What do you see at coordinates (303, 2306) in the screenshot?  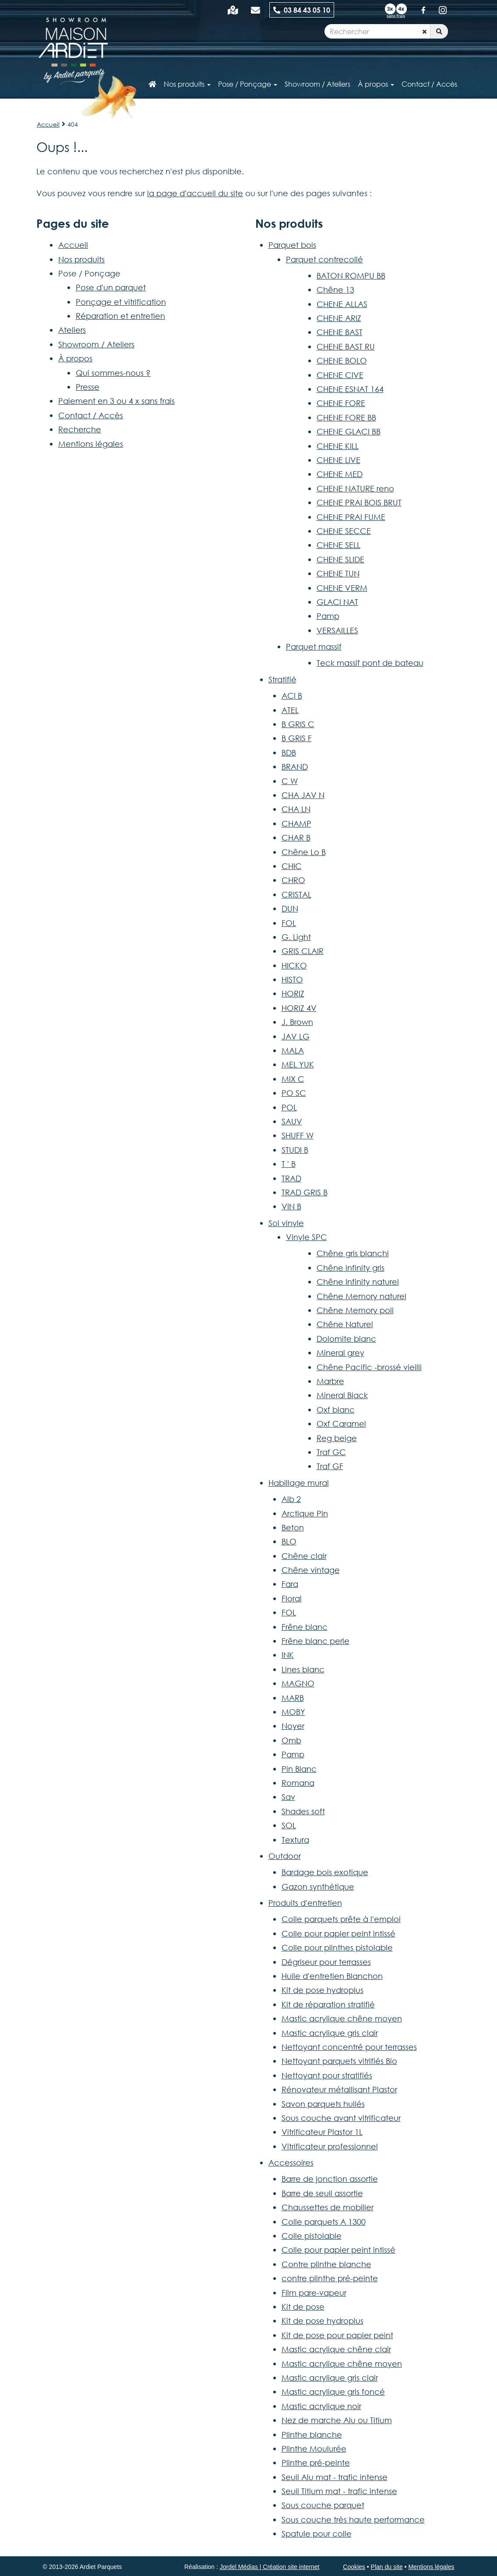 I see `Kit de pose` at bounding box center [303, 2306].